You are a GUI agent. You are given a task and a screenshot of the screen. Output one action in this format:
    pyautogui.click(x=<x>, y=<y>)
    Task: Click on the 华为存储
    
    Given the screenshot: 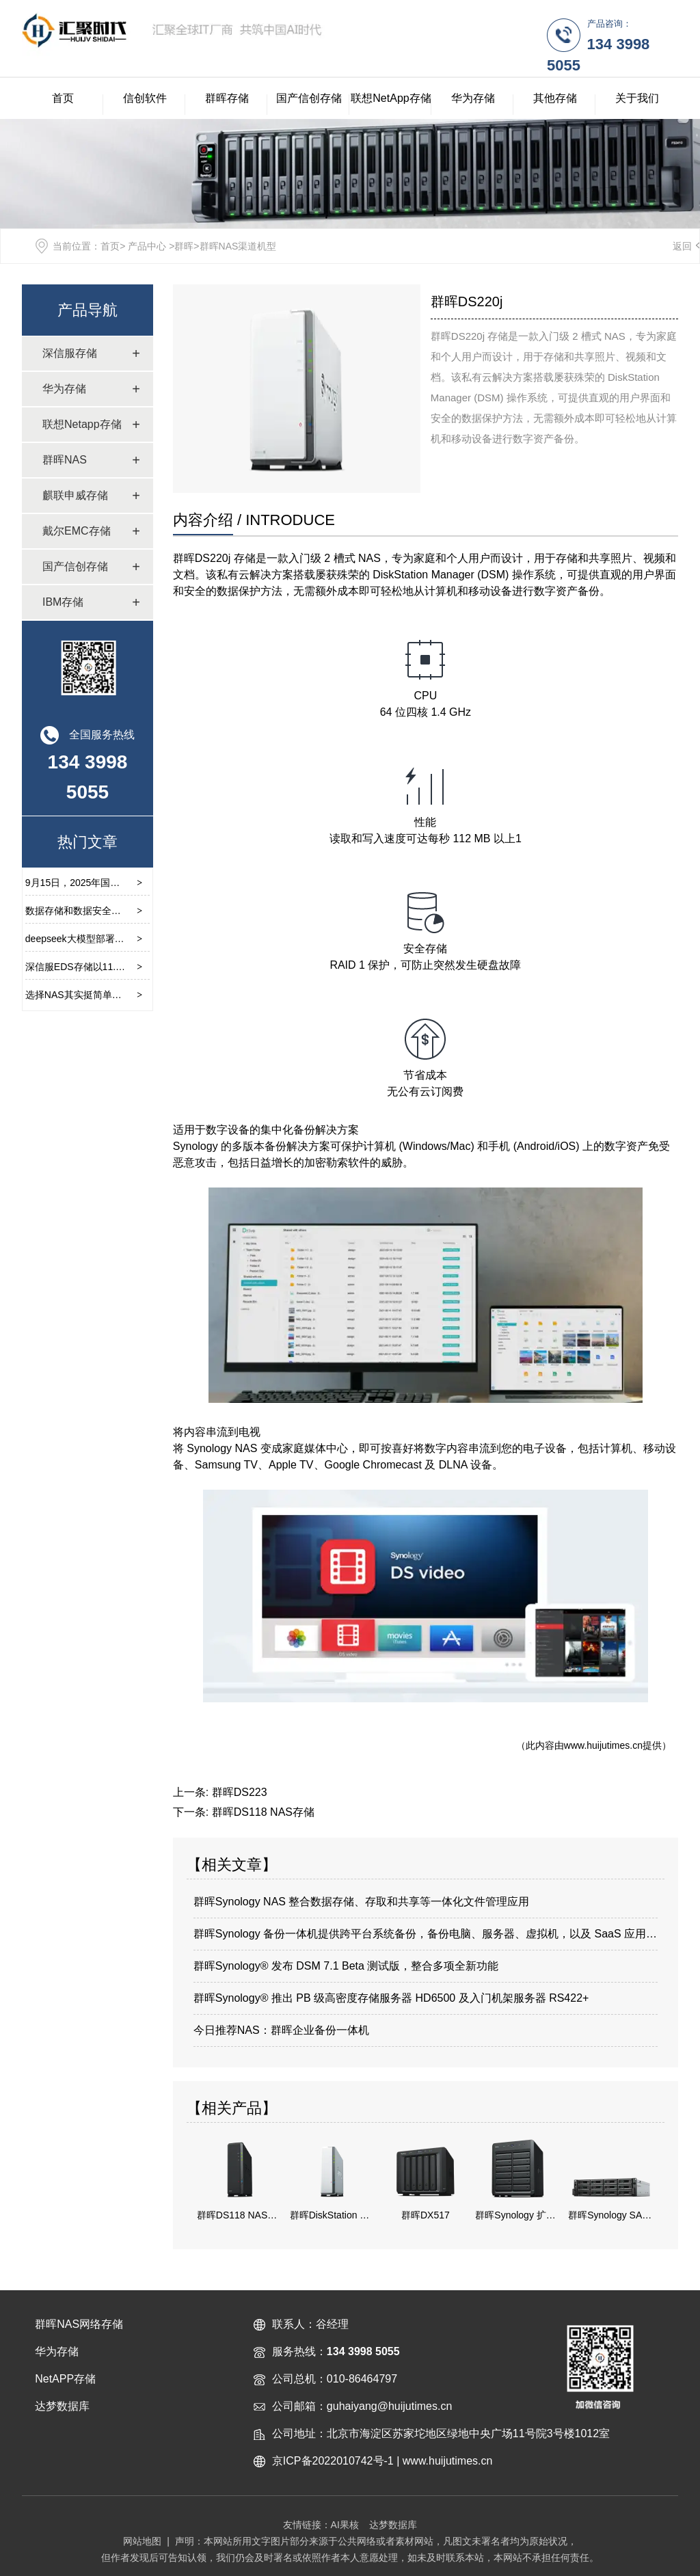 What is the action you would take?
    pyautogui.click(x=473, y=98)
    